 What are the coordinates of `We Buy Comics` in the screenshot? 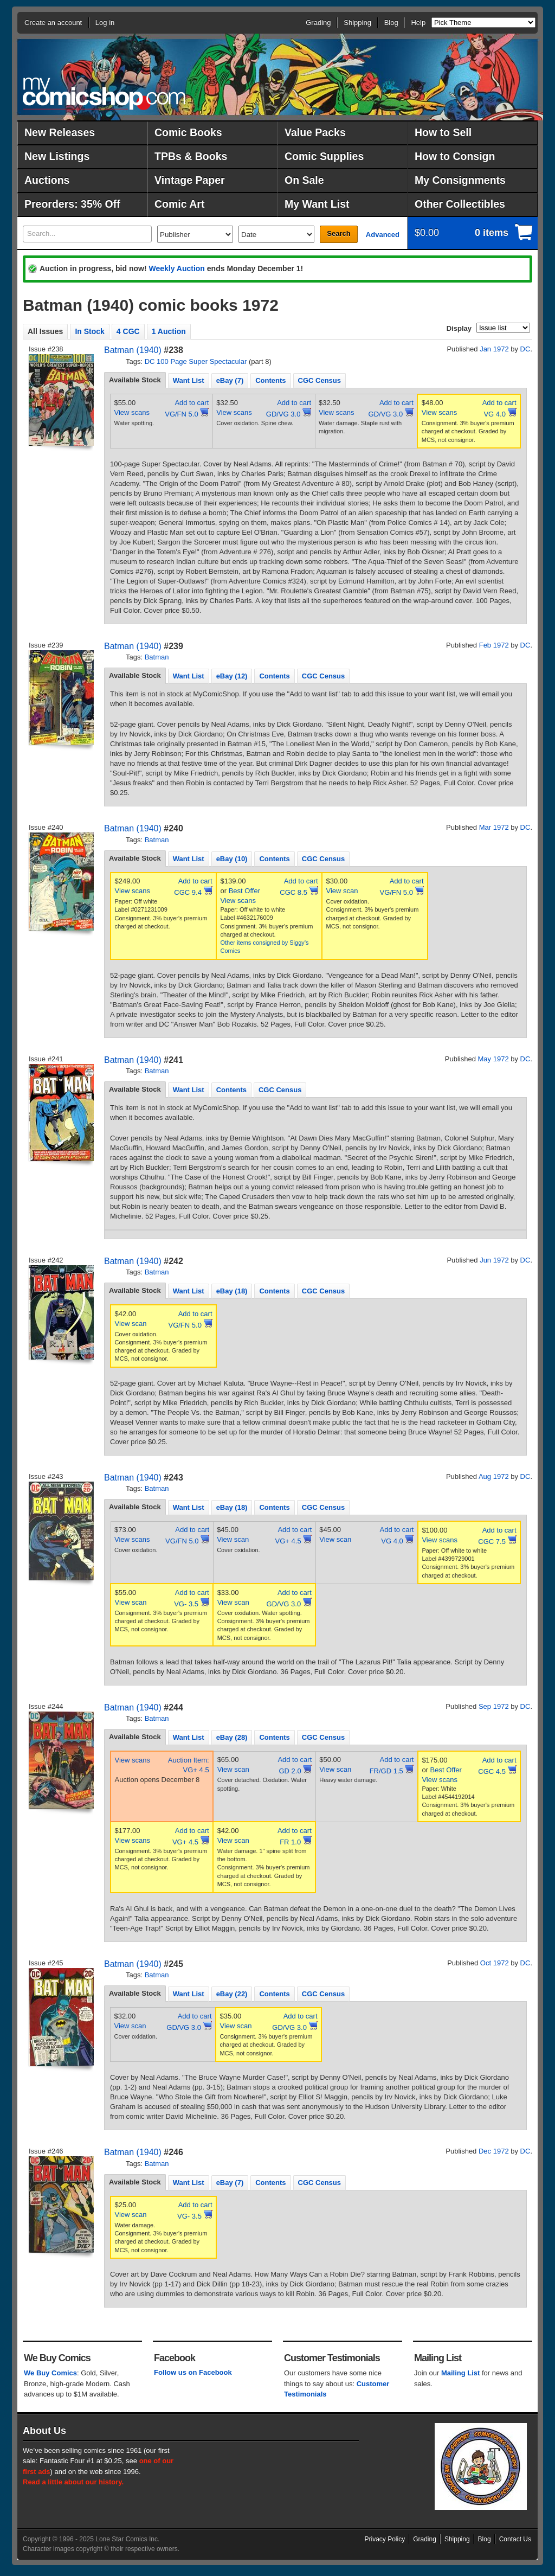 It's located at (50, 2373).